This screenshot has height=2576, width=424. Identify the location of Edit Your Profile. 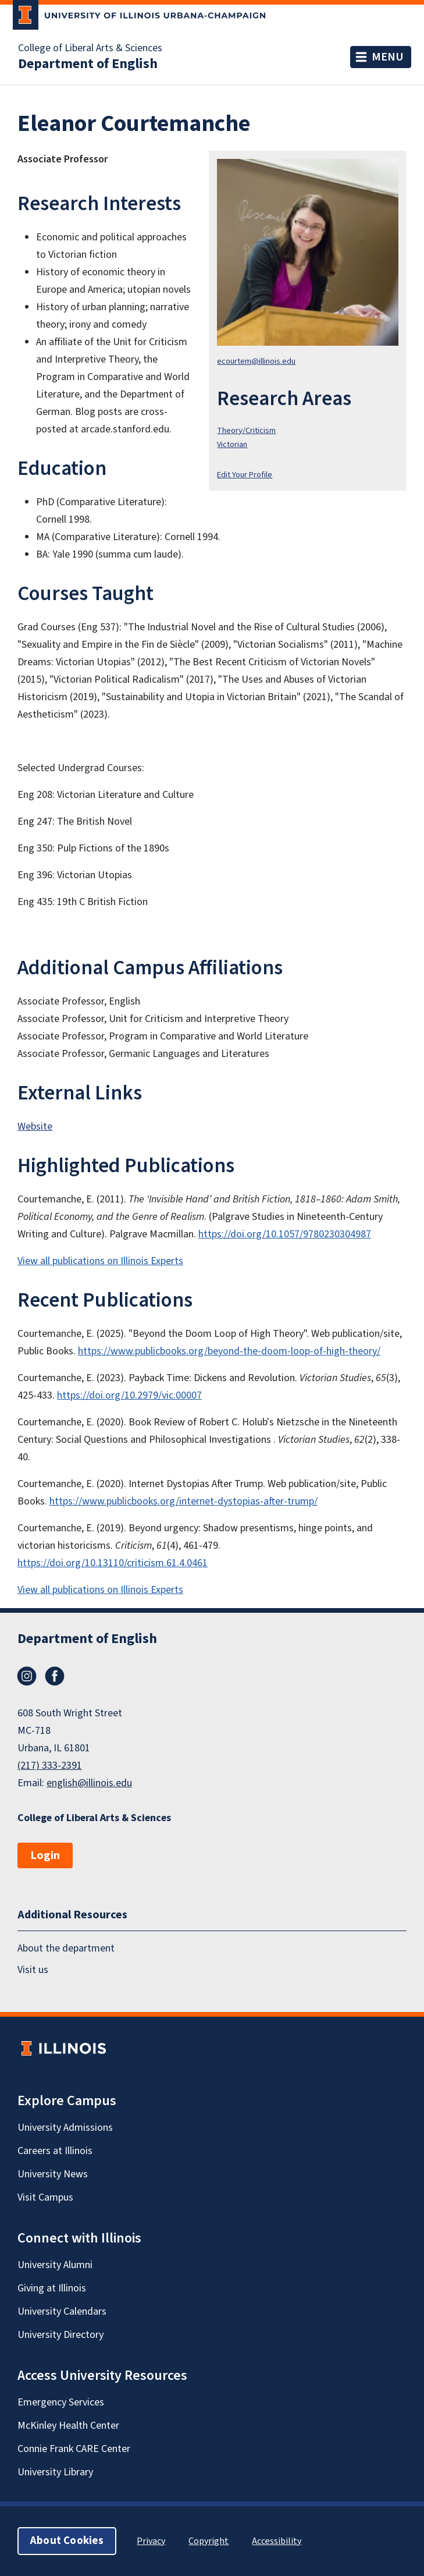
(244, 475).